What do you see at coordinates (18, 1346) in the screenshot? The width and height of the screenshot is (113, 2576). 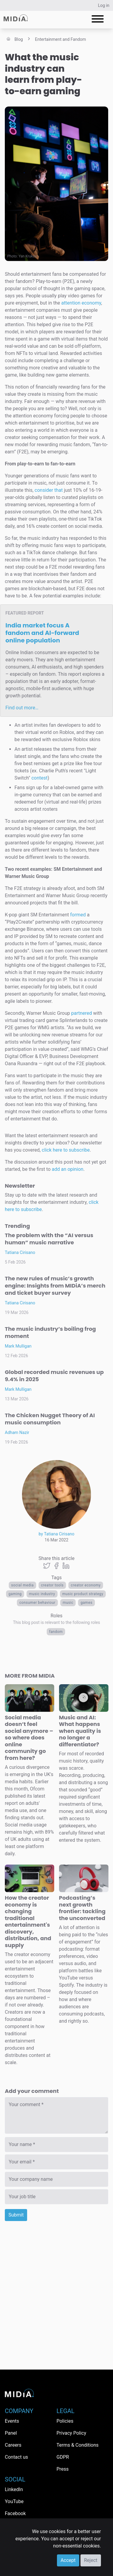 I see `Mark Mulligan` at bounding box center [18, 1346].